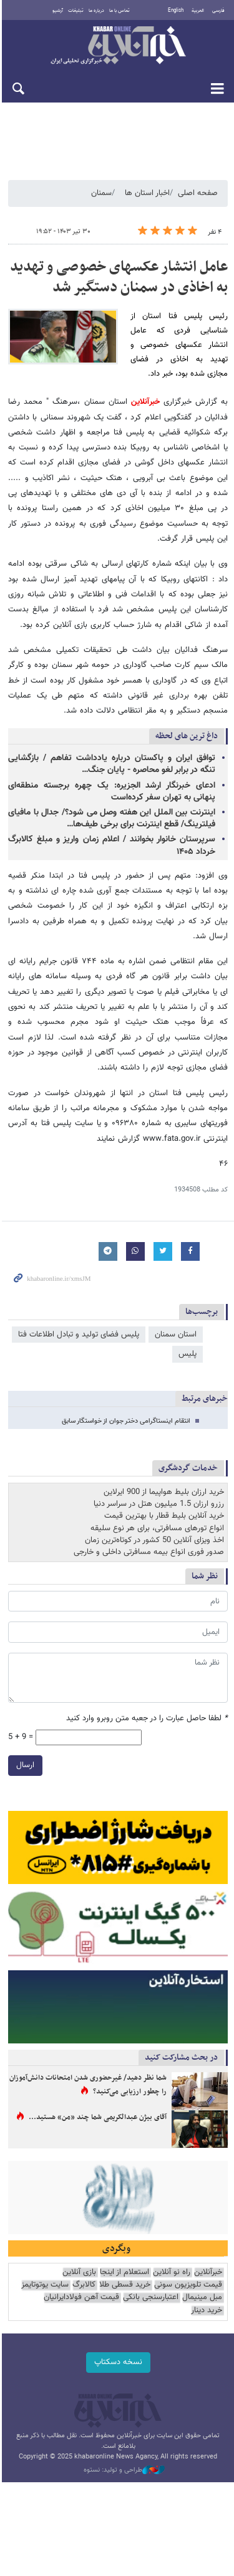 The image size is (234, 2576). I want to click on کالابرگ, so click(83, 2273).